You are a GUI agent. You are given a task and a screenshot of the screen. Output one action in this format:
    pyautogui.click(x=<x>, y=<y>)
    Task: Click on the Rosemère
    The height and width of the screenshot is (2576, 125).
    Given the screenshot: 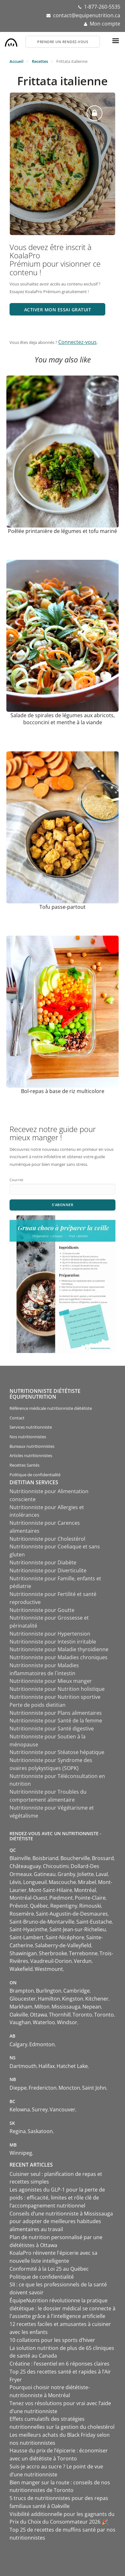 What is the action you would take?
    pyautogui.click(x=22, y=1913)
    